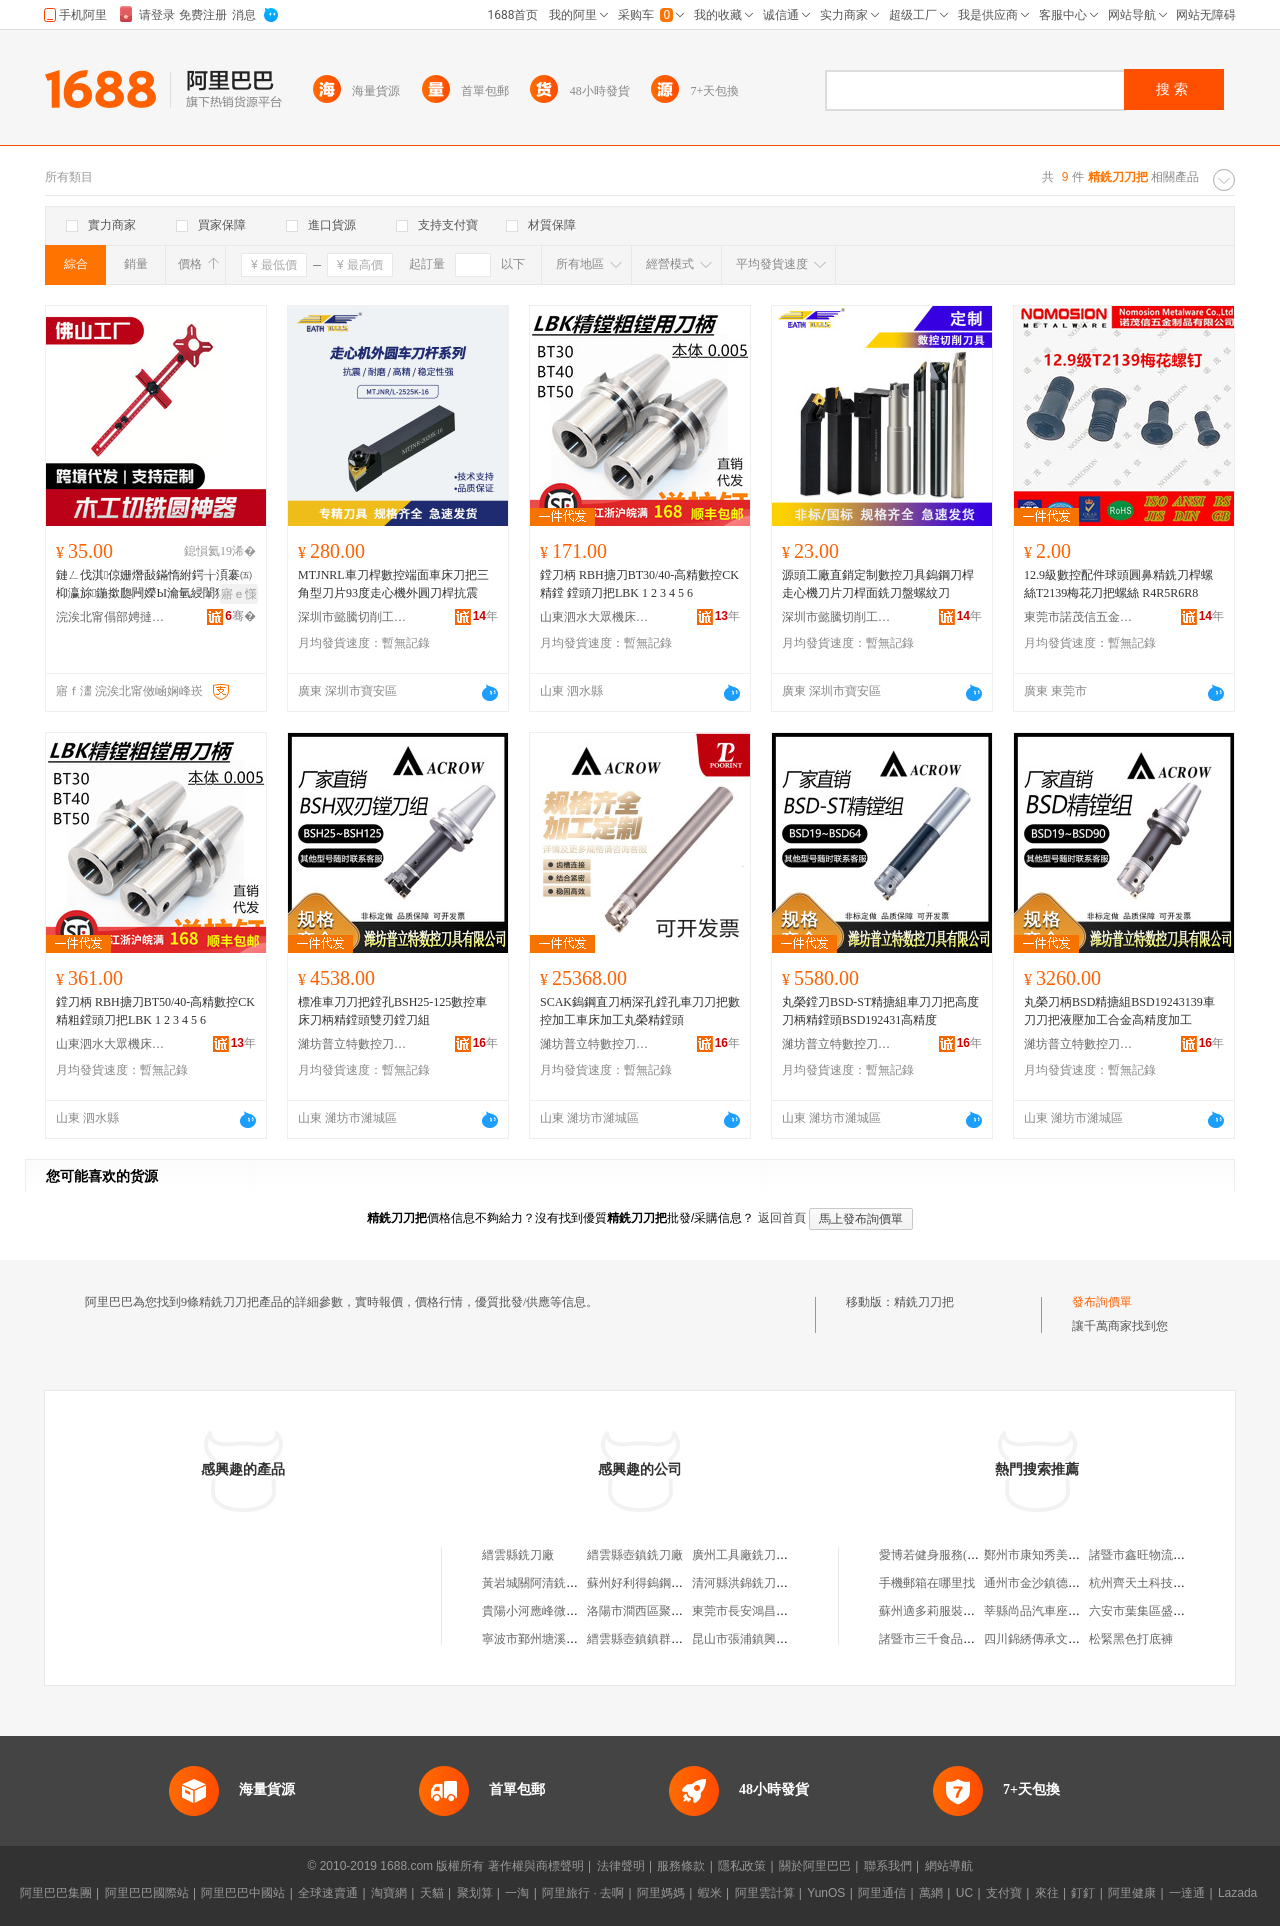 The image size is (1280, 1926). Describe the element at coordinates (681, 1866) in the screenshot. I see `服務條款` at that location.